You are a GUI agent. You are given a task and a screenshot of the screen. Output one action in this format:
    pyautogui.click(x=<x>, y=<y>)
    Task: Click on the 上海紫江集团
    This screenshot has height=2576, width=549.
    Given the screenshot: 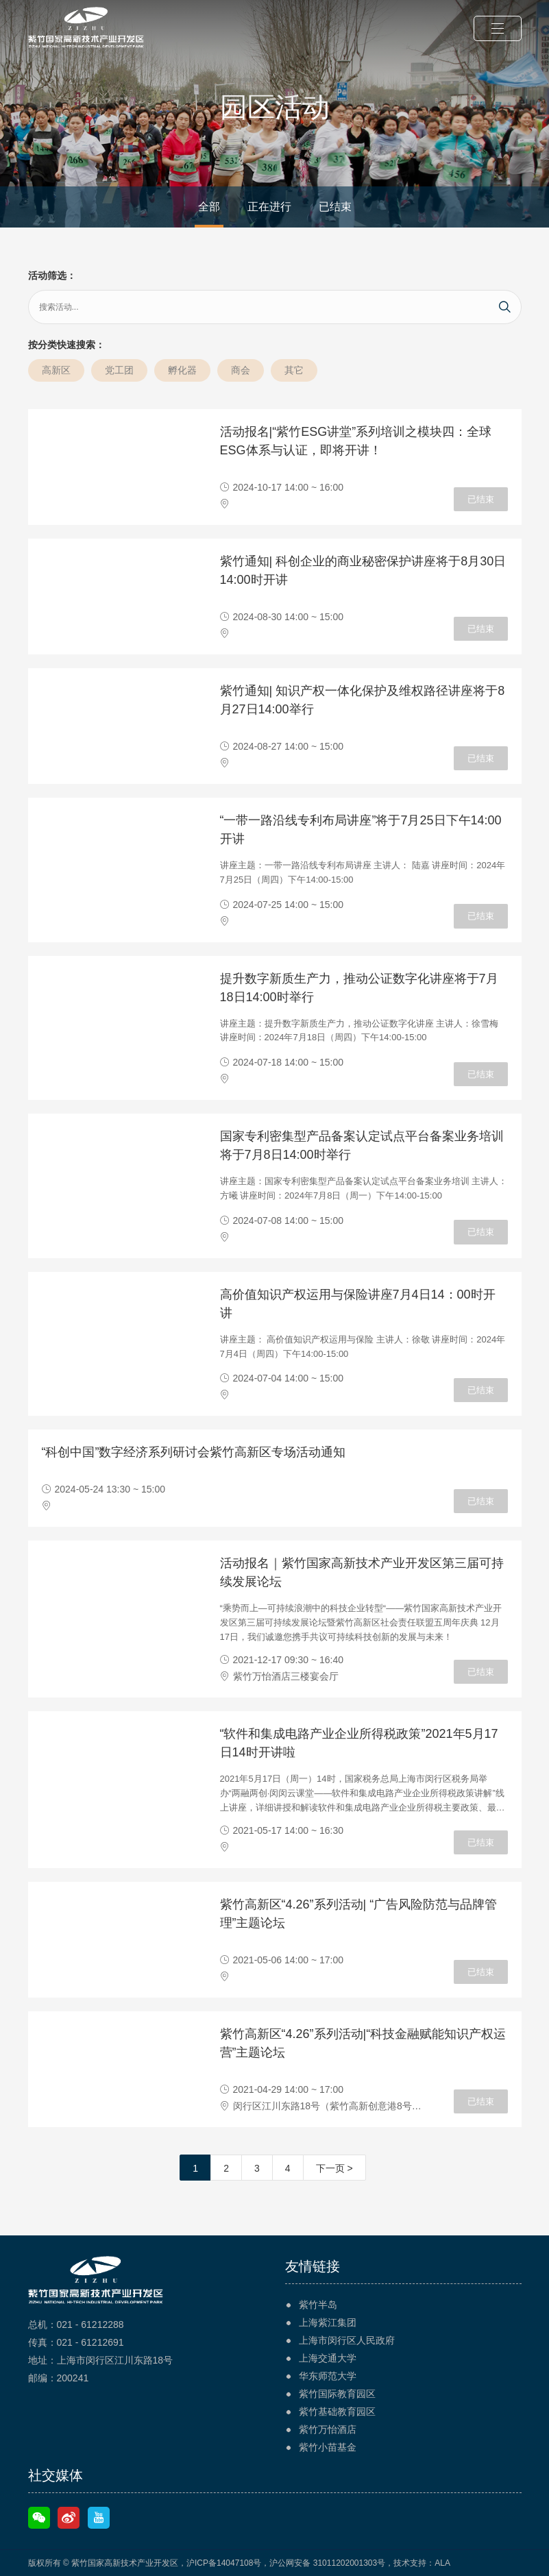 What is the action you would take?
    pyautogui.click(x=327, y=2322)
    